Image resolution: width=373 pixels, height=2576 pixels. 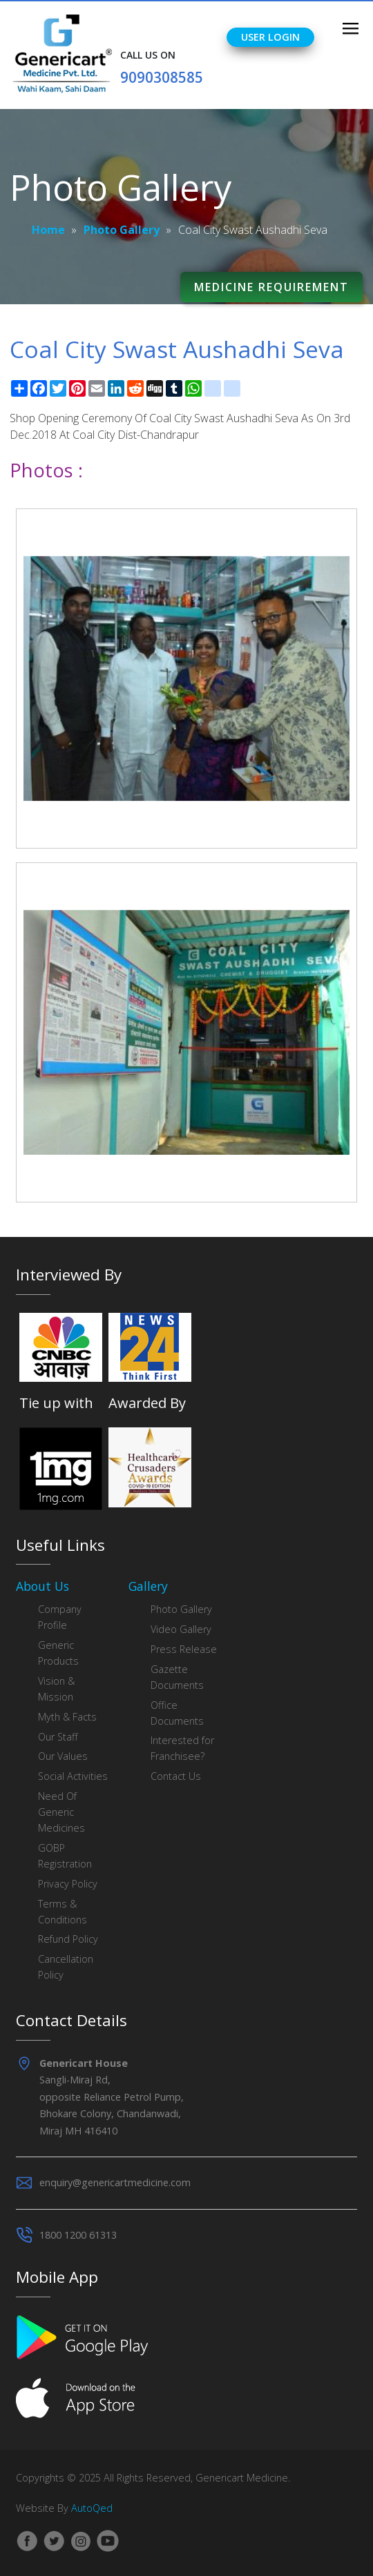 I want to click on Myth & Facts, so click(x=67, y=1716).